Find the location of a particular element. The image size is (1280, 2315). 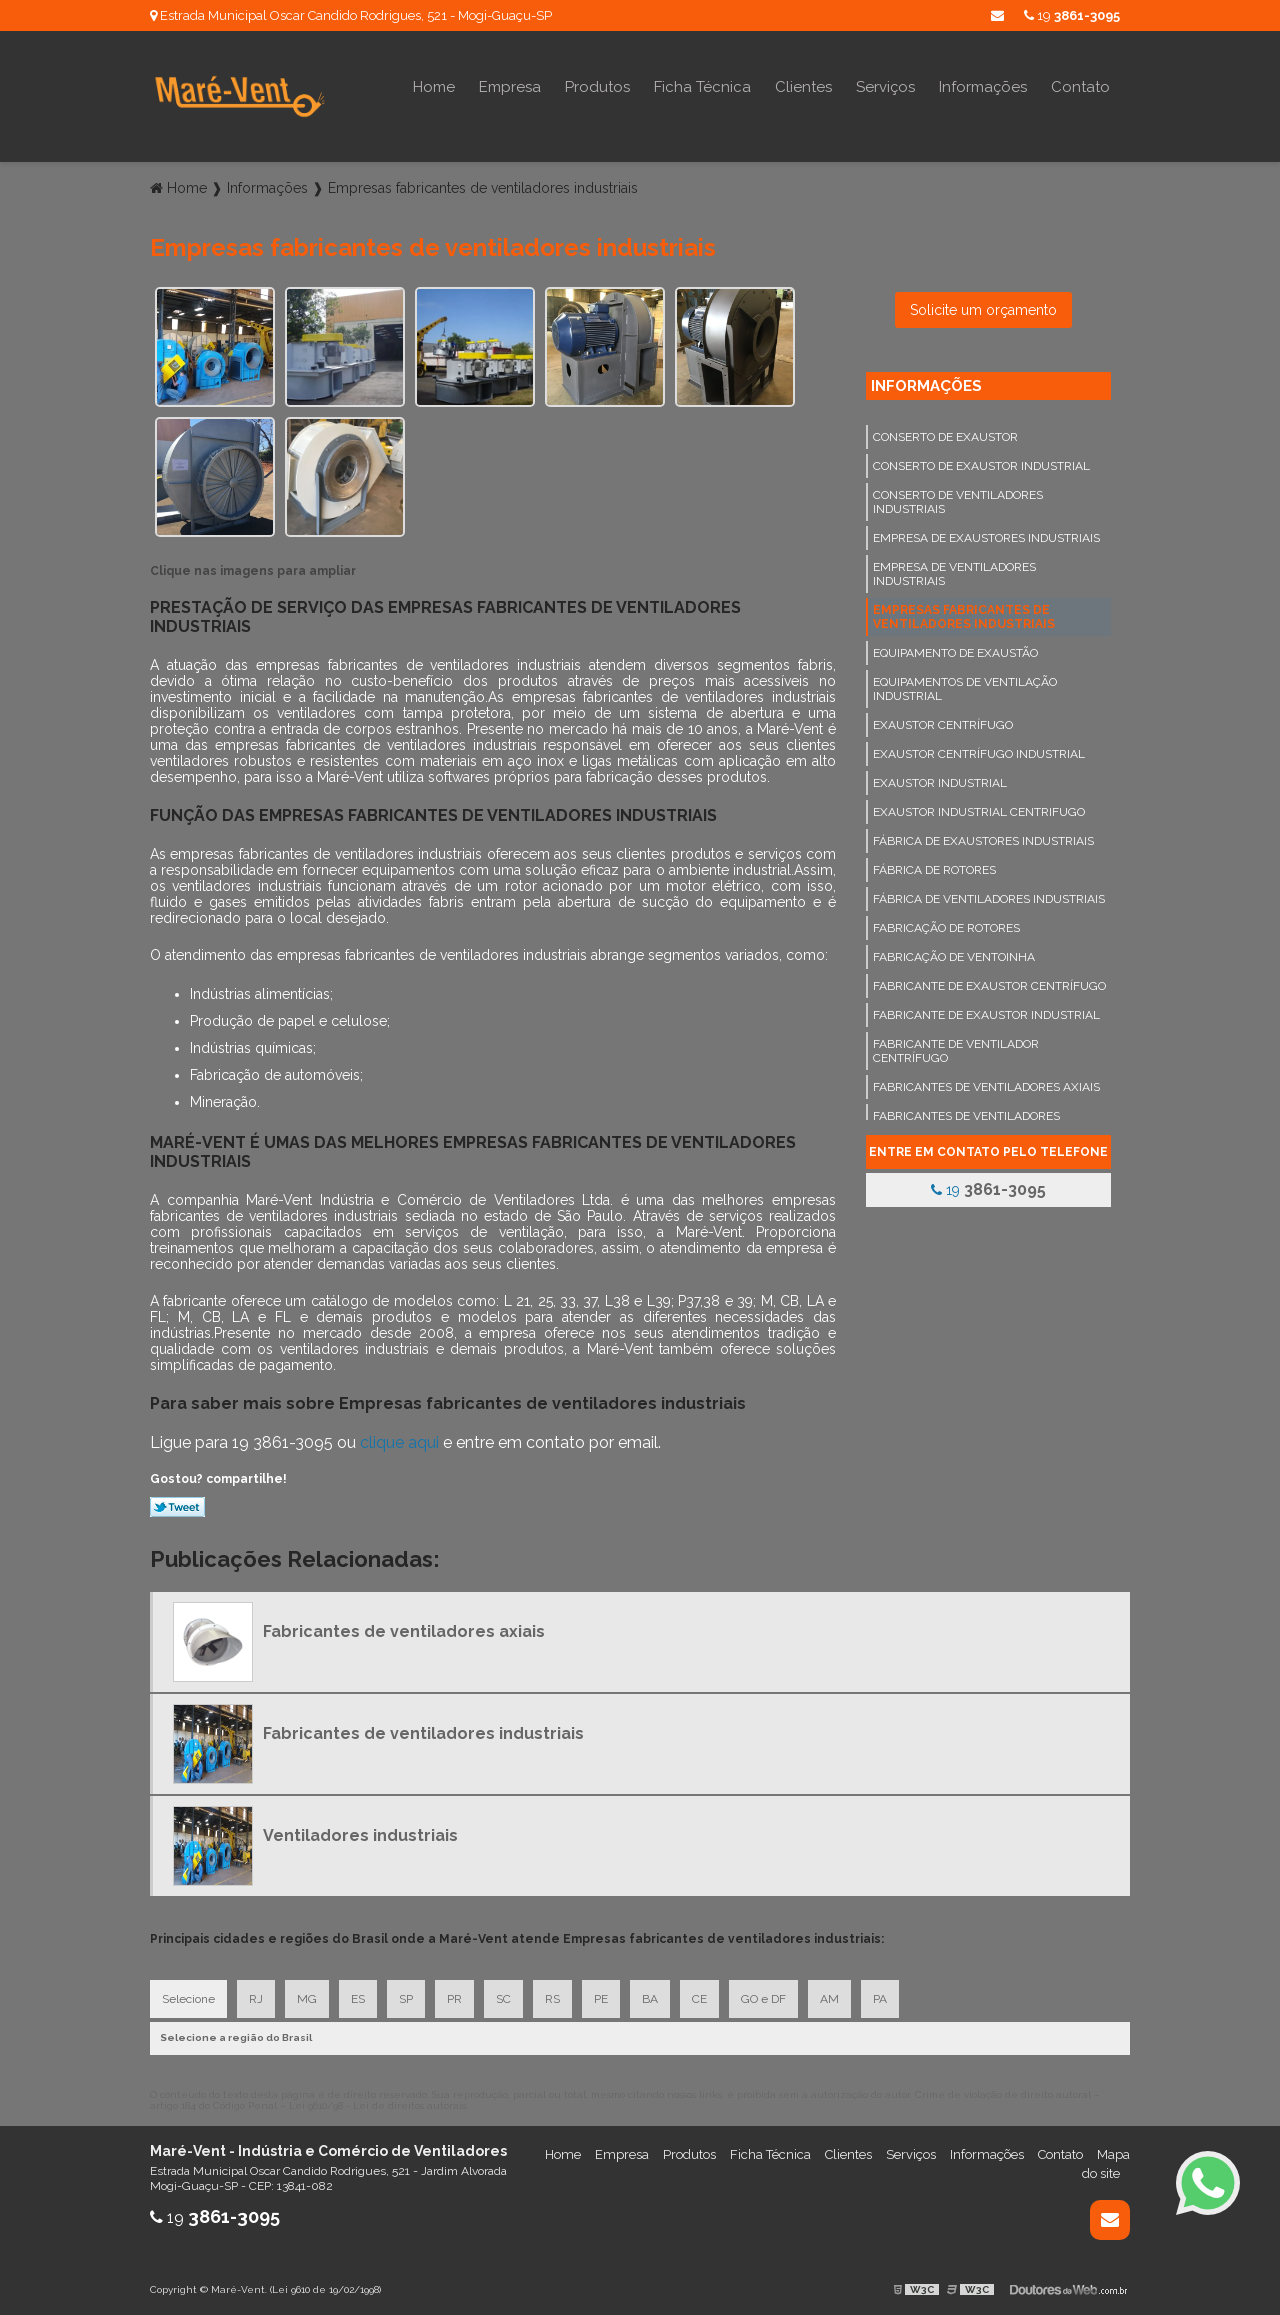

PE is located at coordinates (601, 1999).